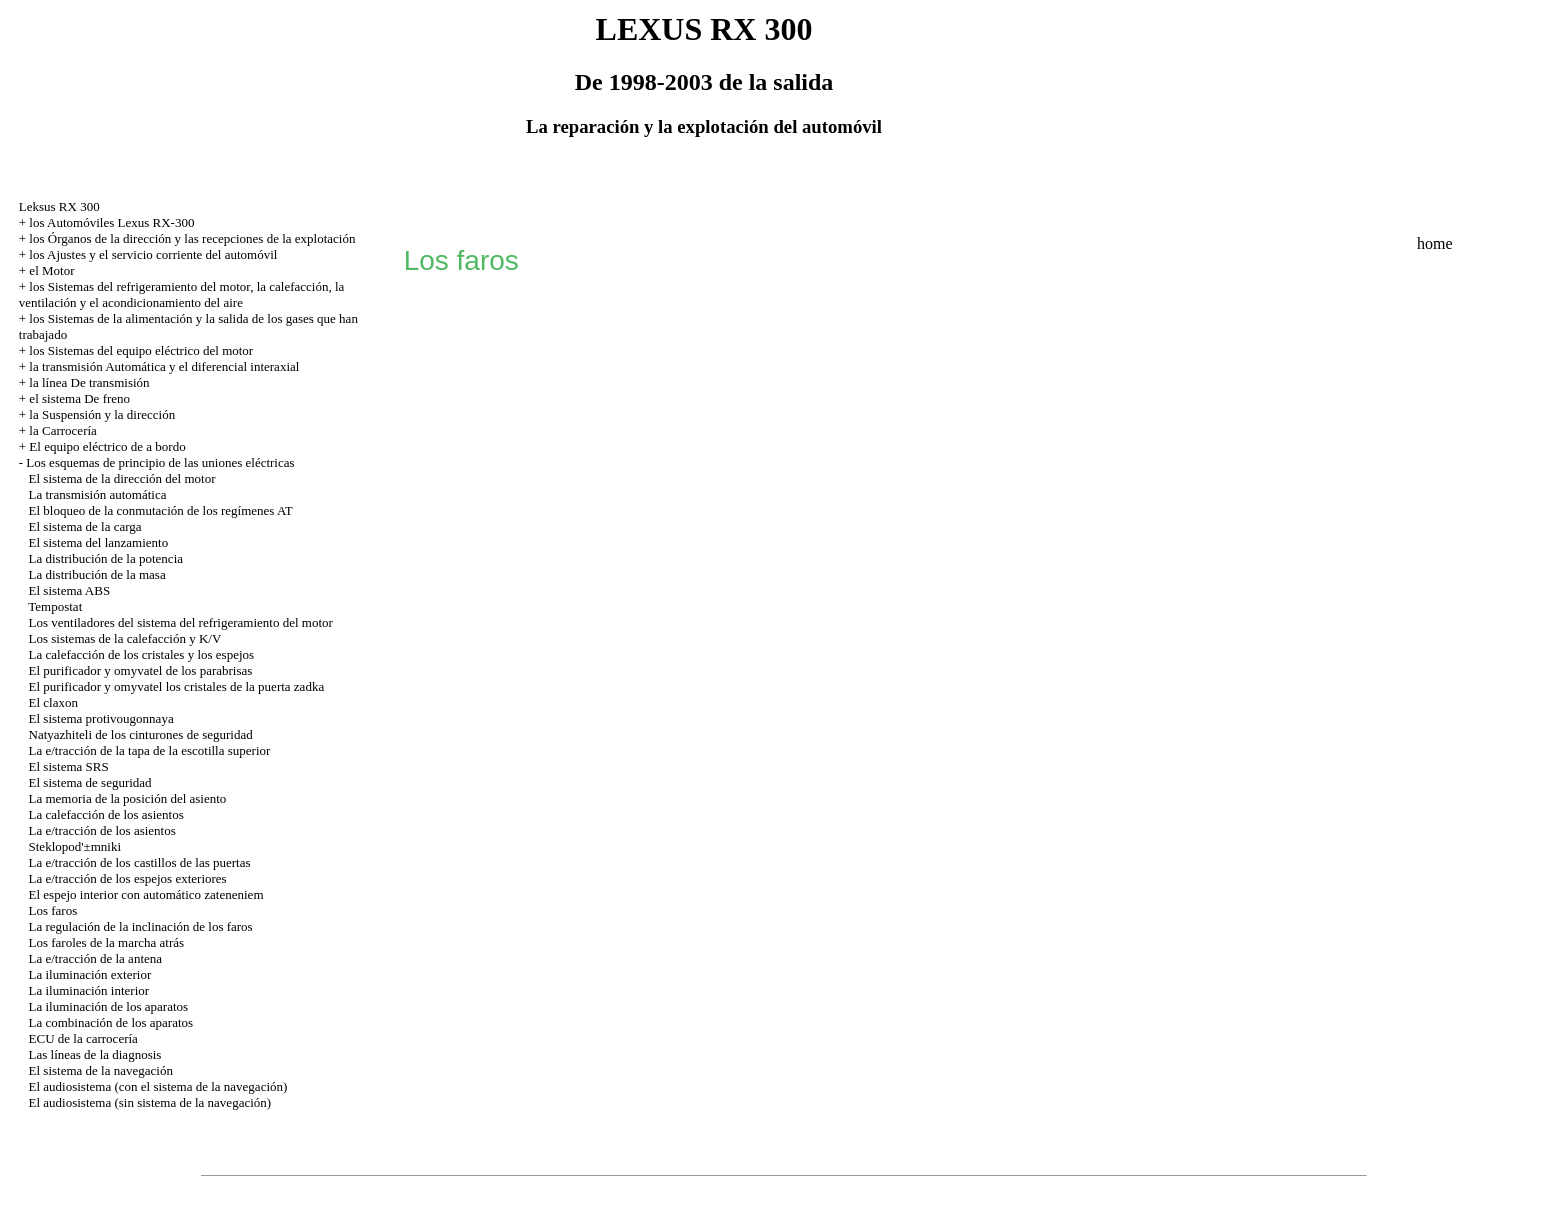  Describe the element at coordinates (141, 350) in the screenshot. I see `los Sistemas del equipo eléctrico del motor` at that location.